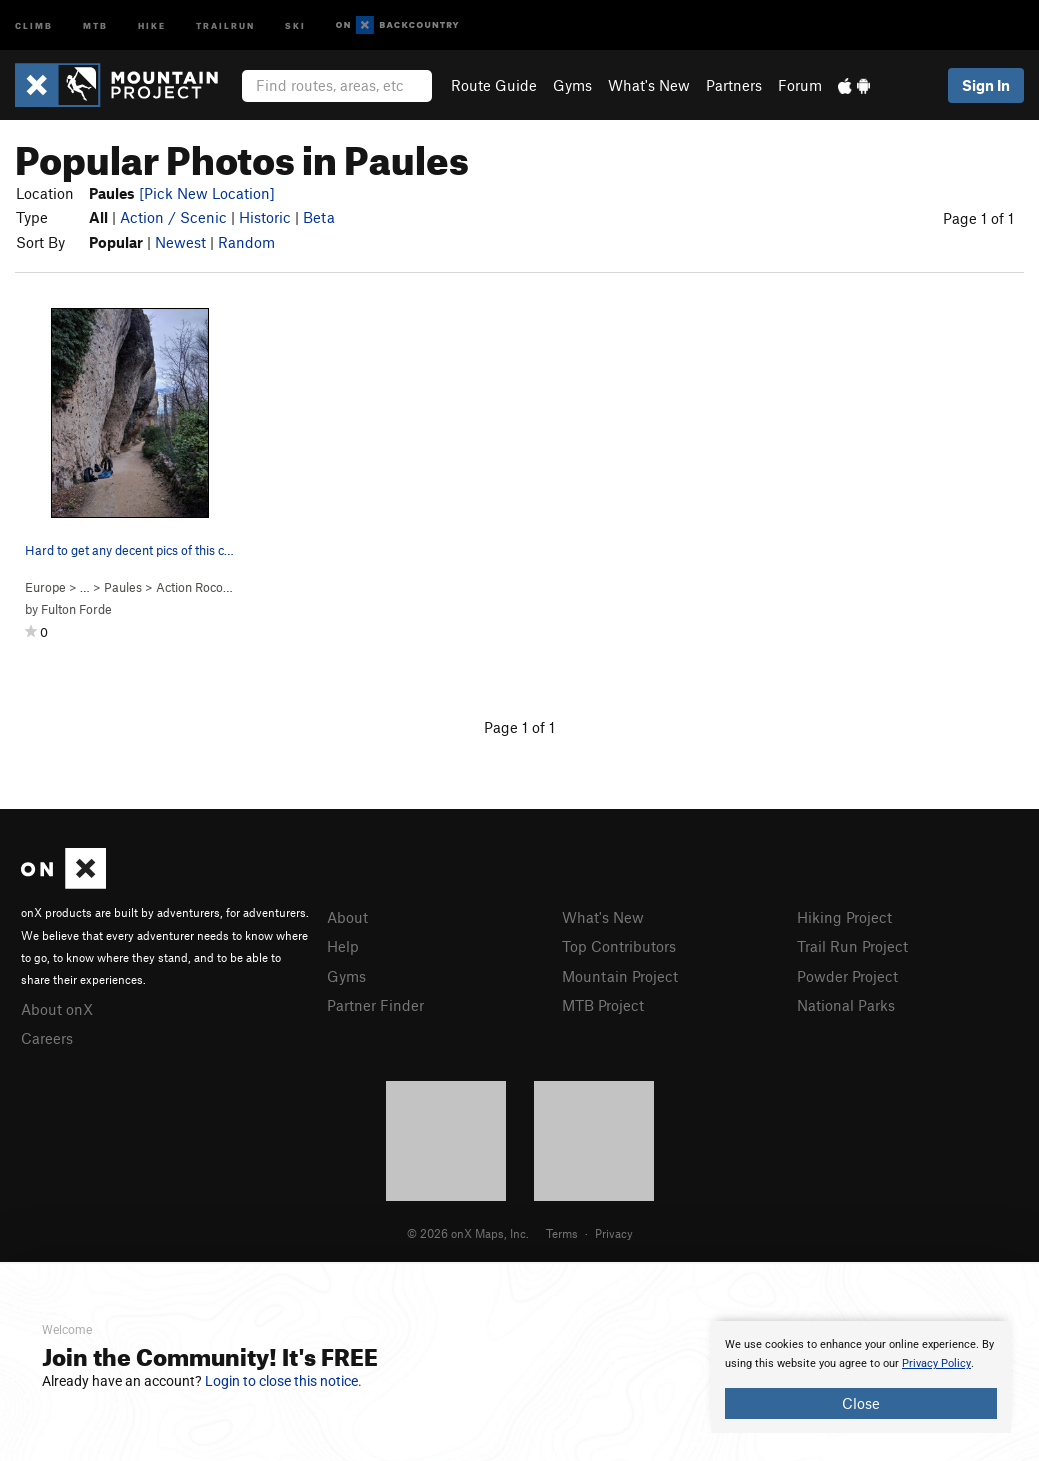 The image size is (1039, 1461). I want to click on Powder Project, so click(847, 976).